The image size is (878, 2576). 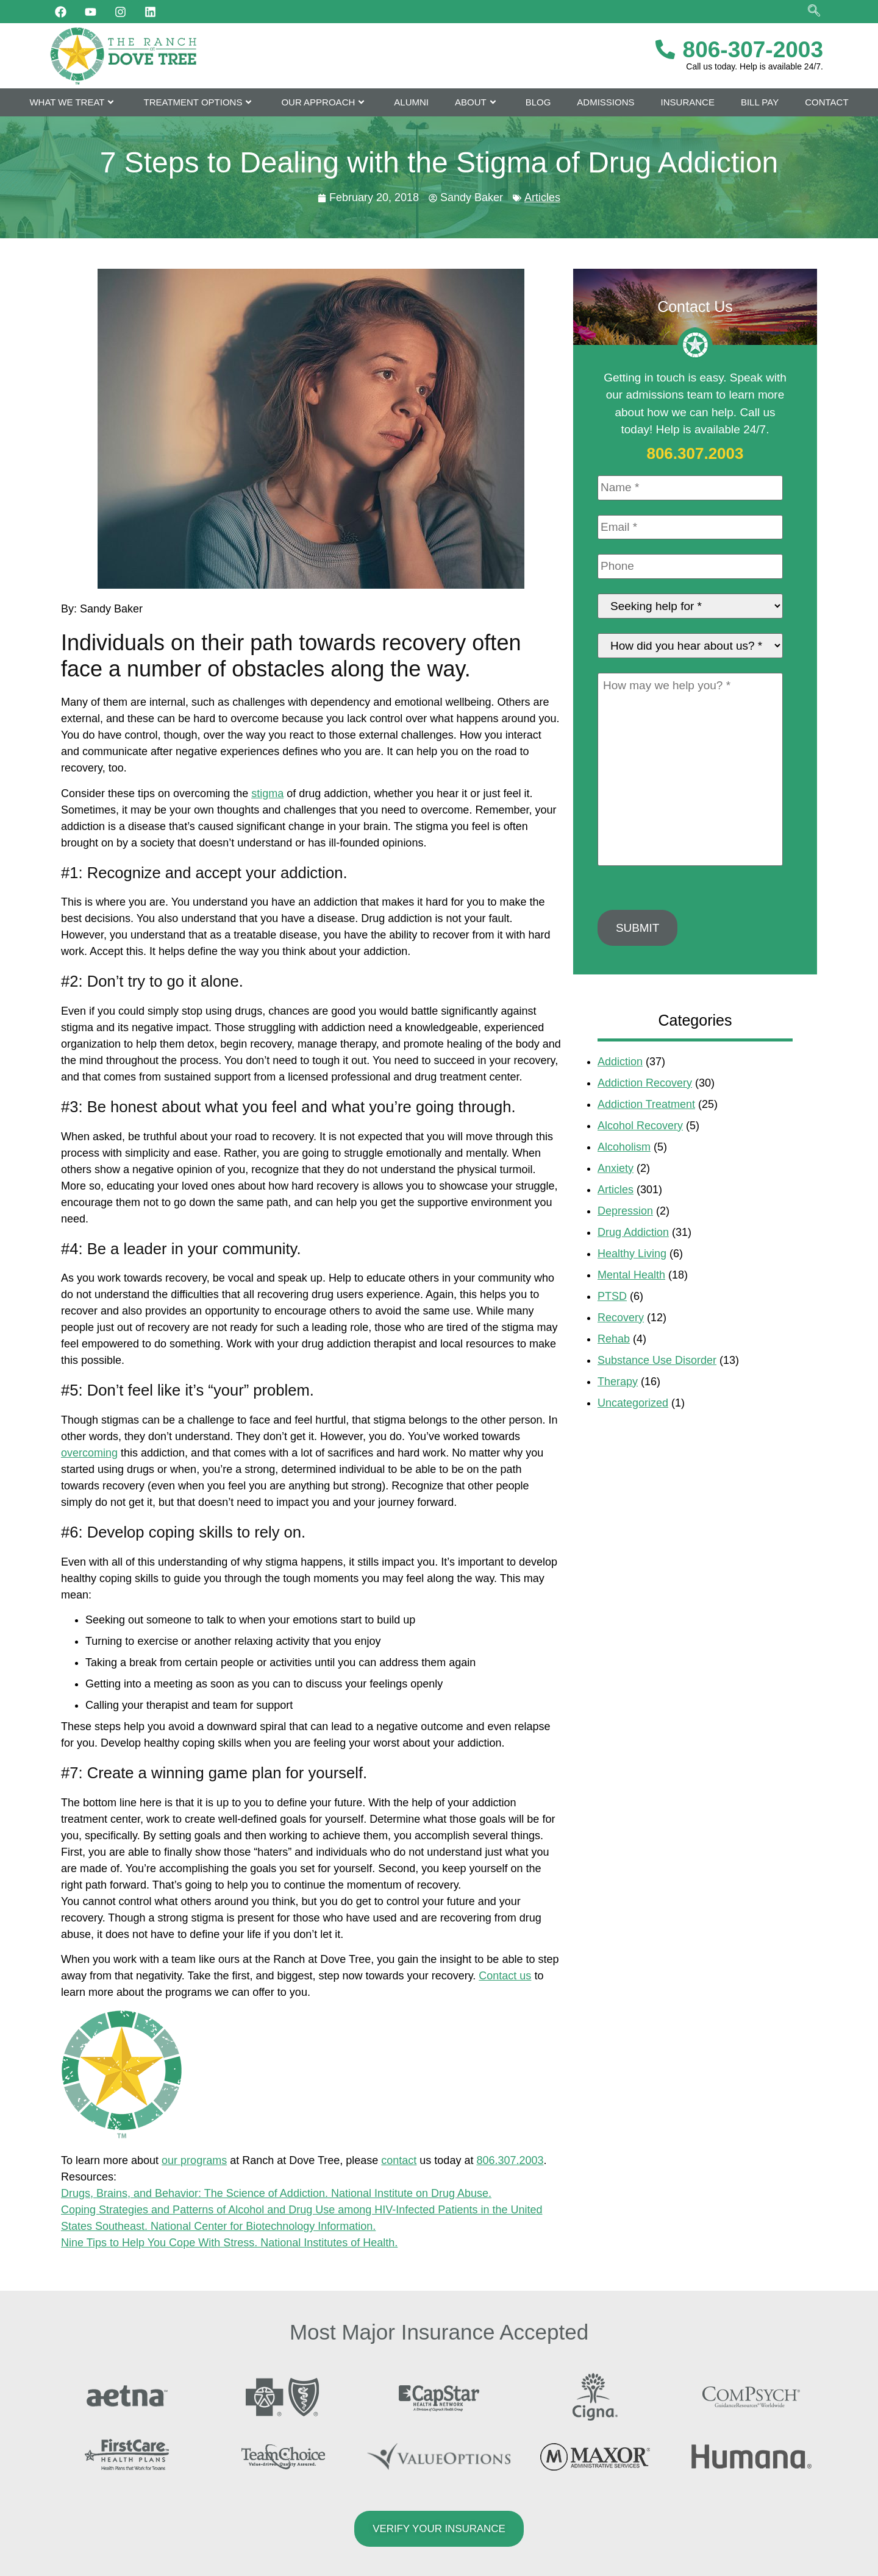 What do you see at coordinates (646, 1105) in the screenshot?
I see `Addiction Treatment` at bounding box center [646, 1105].